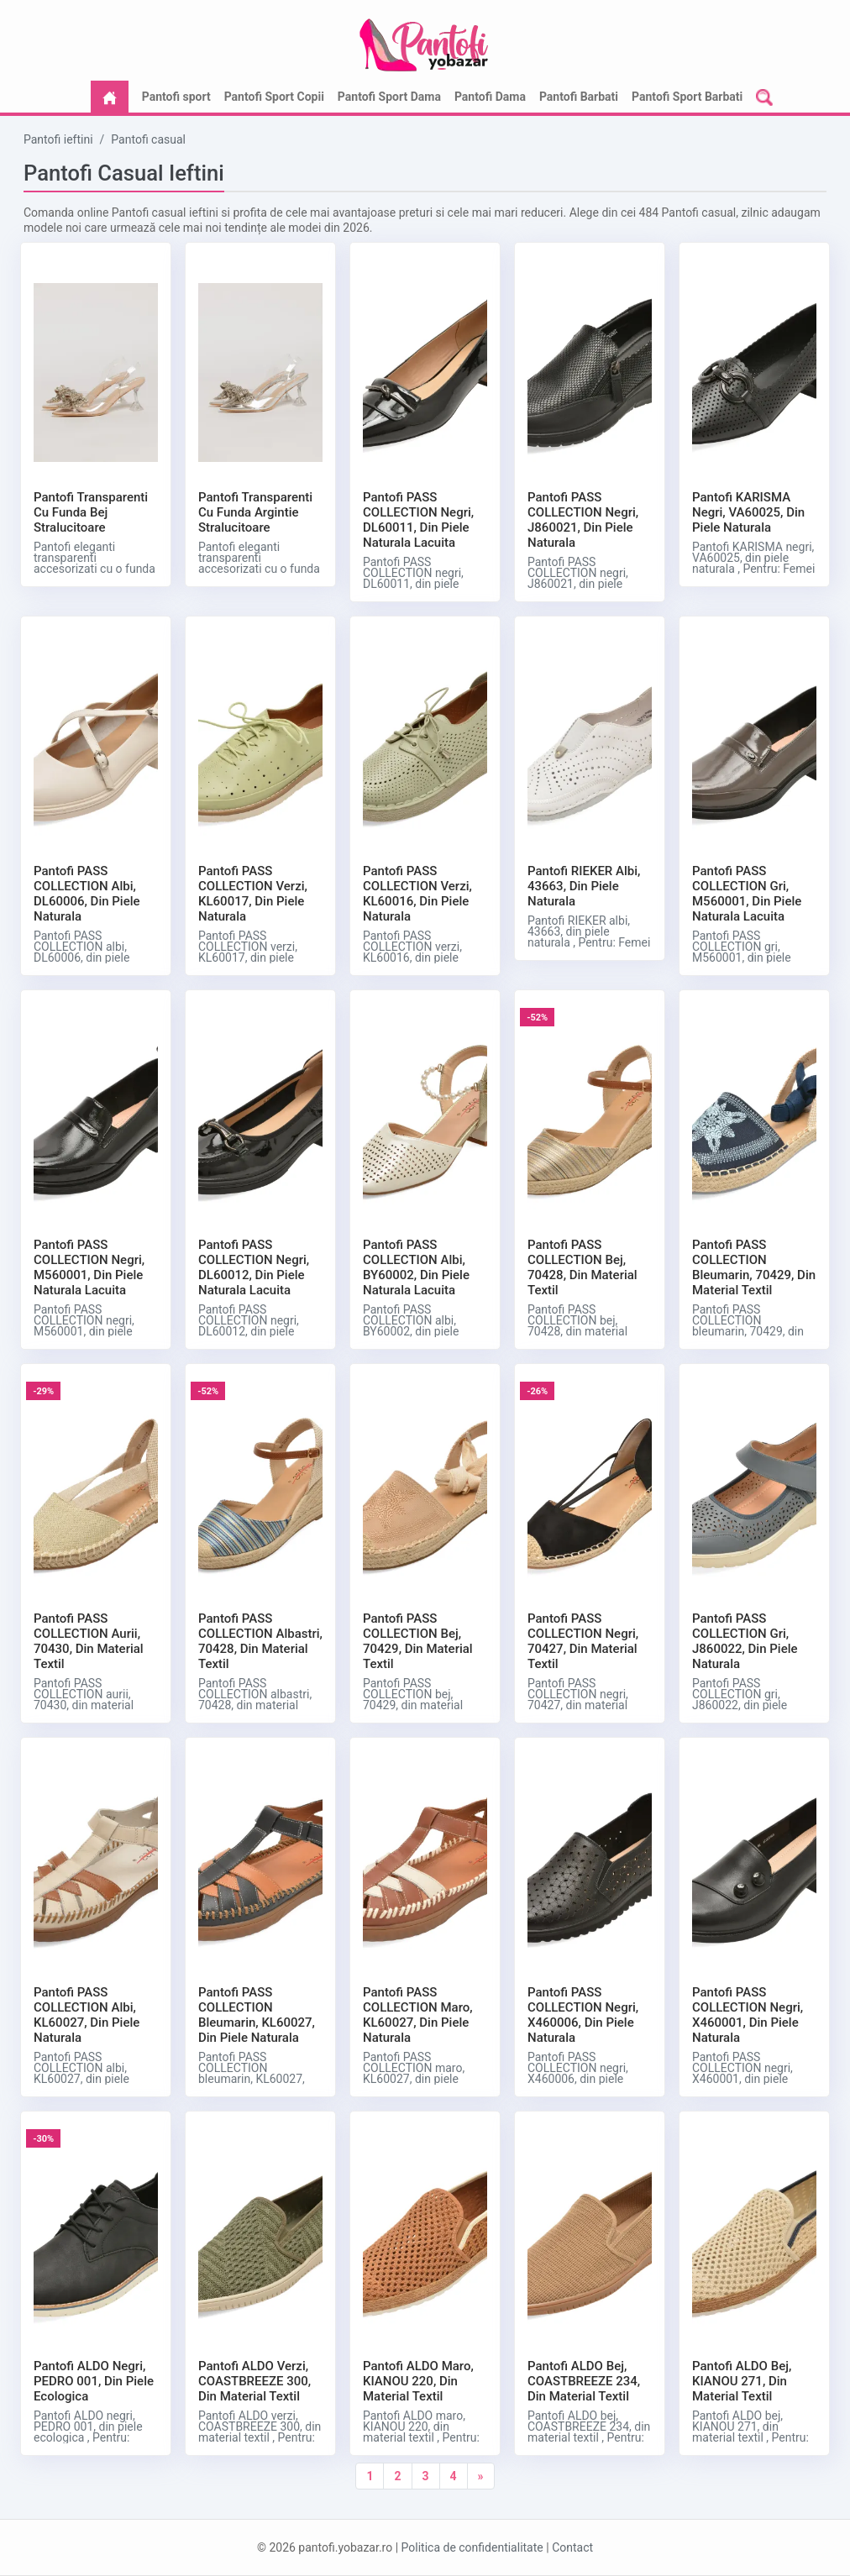  What do you see at coordinates (481, 2476) in the screenshot?
I see `[Next]` at bounding box center [481, 2476].